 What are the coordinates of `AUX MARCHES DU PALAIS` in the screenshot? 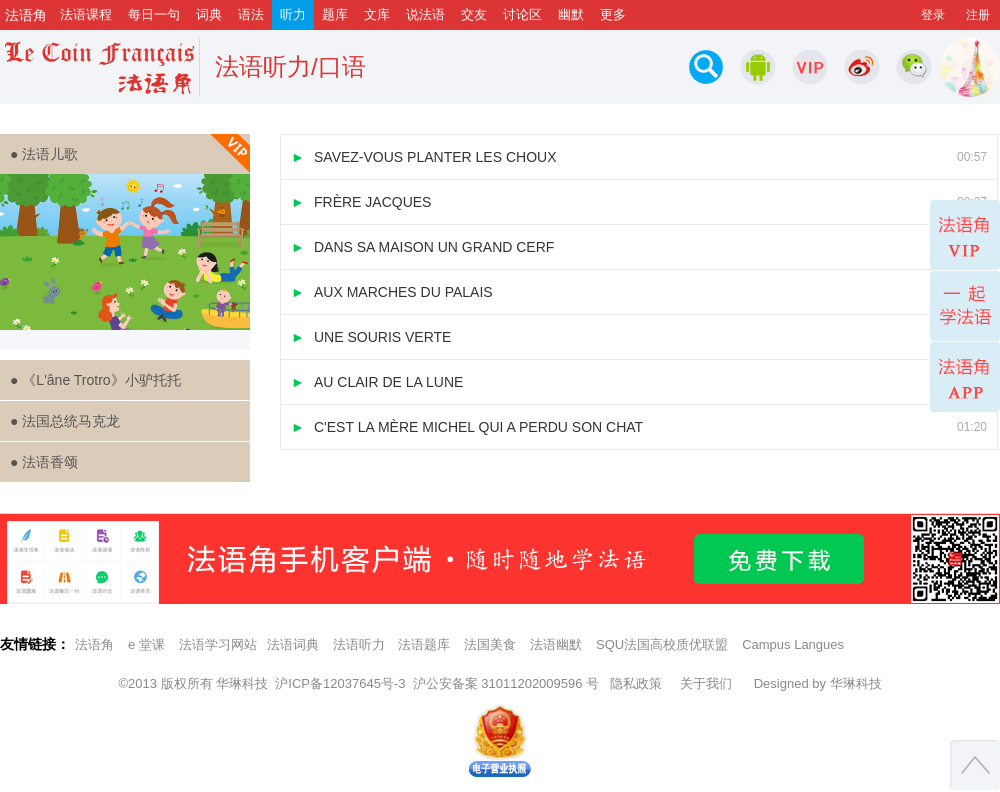 It's located at (639, 292).